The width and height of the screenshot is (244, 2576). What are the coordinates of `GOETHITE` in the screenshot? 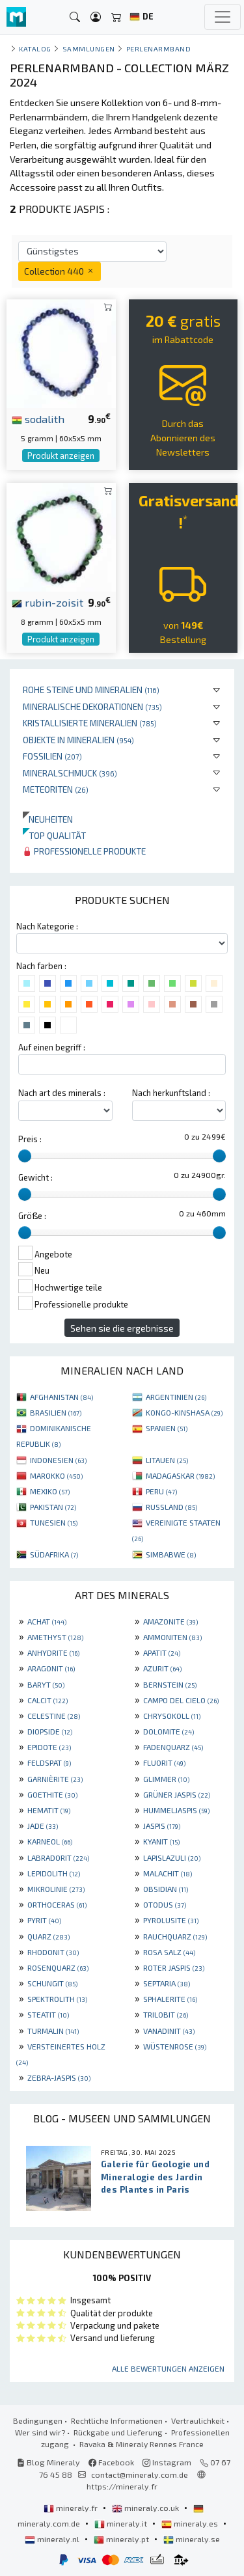 It's located at (52, 1794).